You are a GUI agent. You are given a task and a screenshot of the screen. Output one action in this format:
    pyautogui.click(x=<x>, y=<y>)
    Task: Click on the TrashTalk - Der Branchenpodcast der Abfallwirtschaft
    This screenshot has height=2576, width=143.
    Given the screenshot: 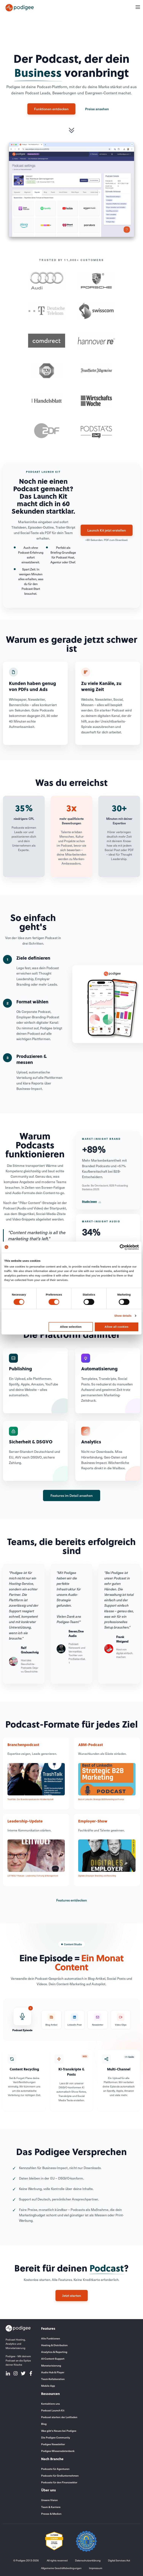 What is the action you would take?
    pyautogui.click(x=30, y=1799)
    